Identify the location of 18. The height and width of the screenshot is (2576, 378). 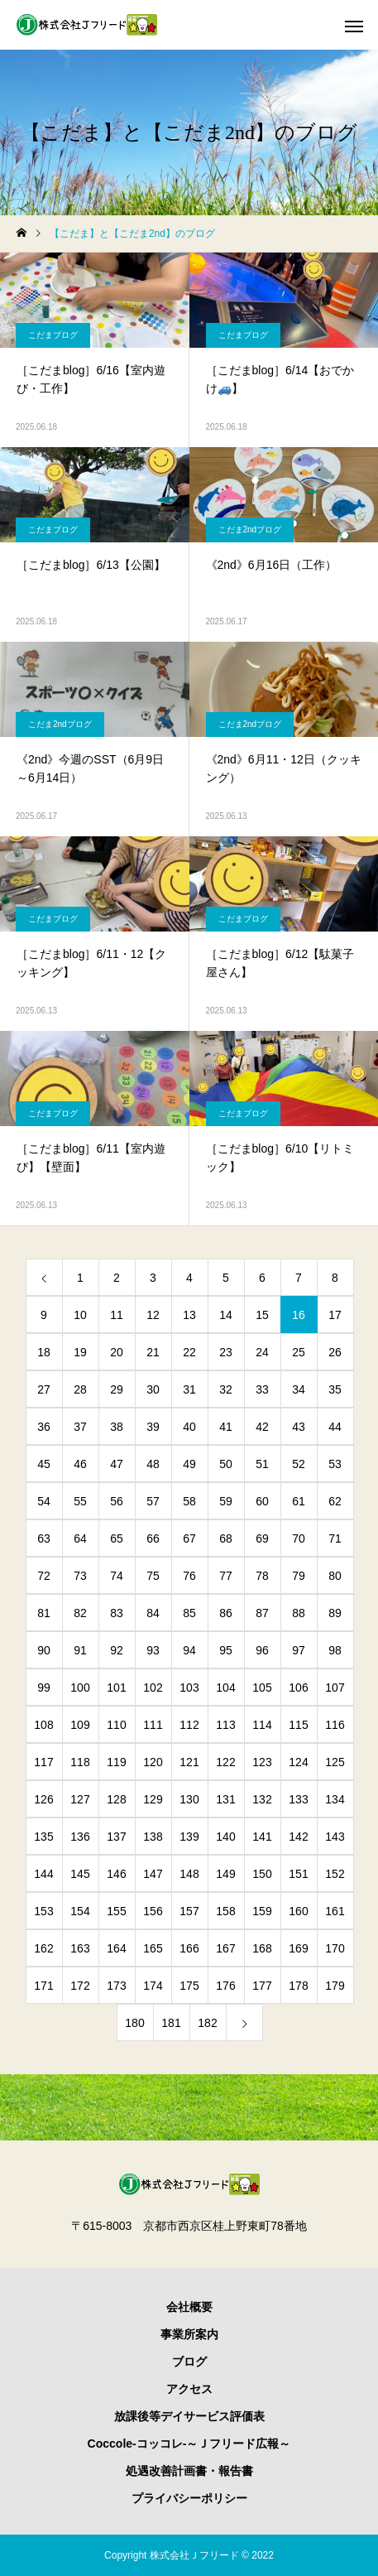
(43, 1352).